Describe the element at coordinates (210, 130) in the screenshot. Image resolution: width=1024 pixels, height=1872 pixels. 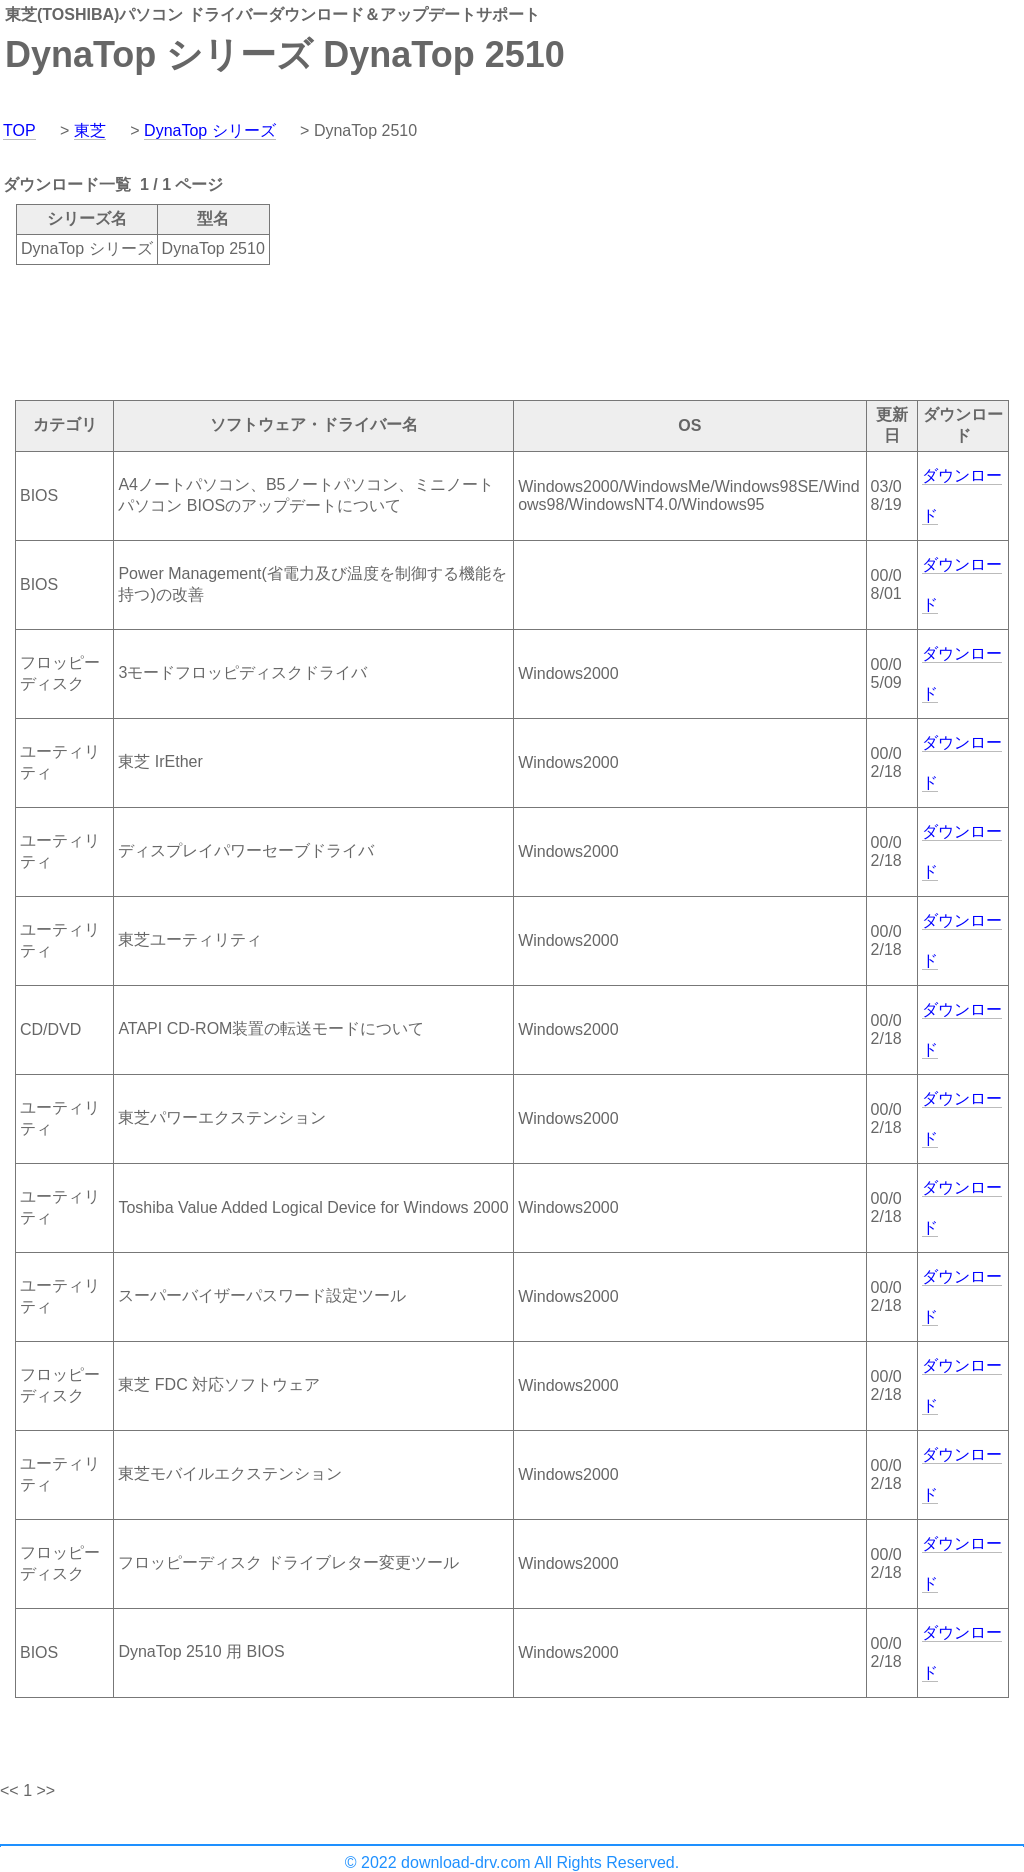
I see `DynaTop シリーズ` at that location.